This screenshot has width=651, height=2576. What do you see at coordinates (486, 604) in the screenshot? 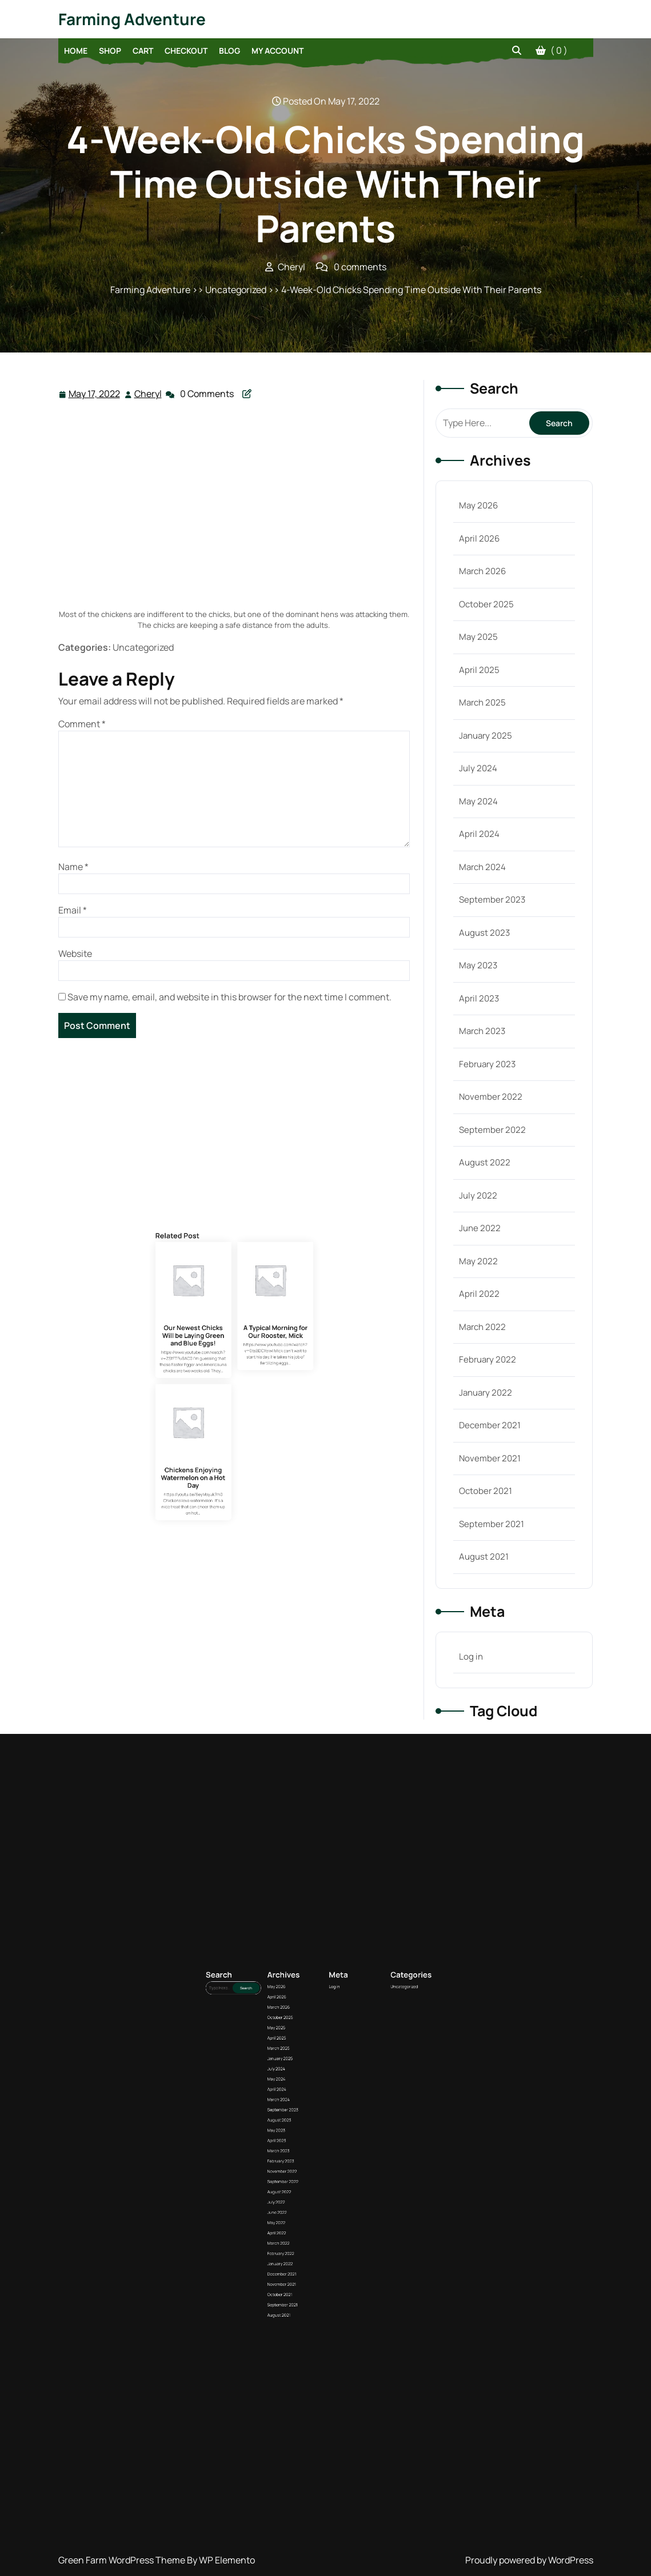
I see `October 2025` at bounding box center [486, 604].